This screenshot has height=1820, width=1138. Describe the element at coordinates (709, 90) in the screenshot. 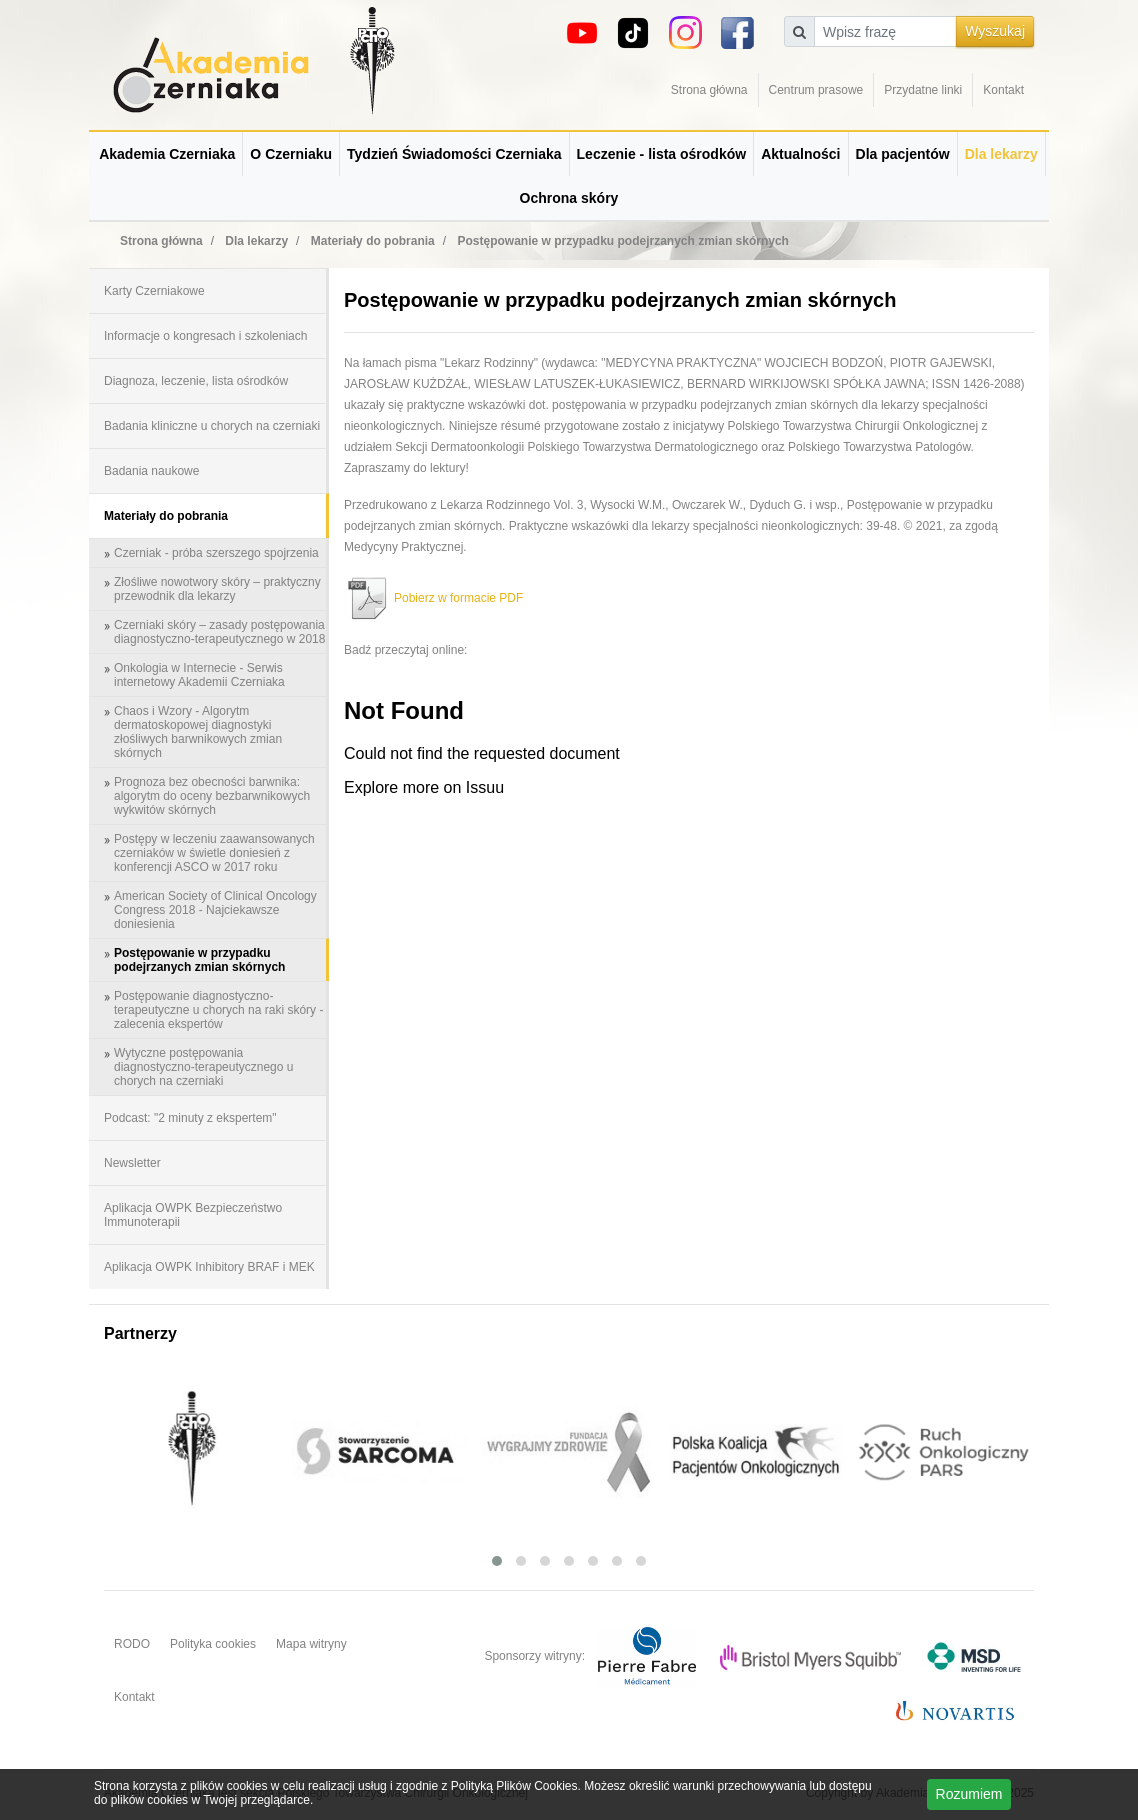

I see `Strona główna` at that location.